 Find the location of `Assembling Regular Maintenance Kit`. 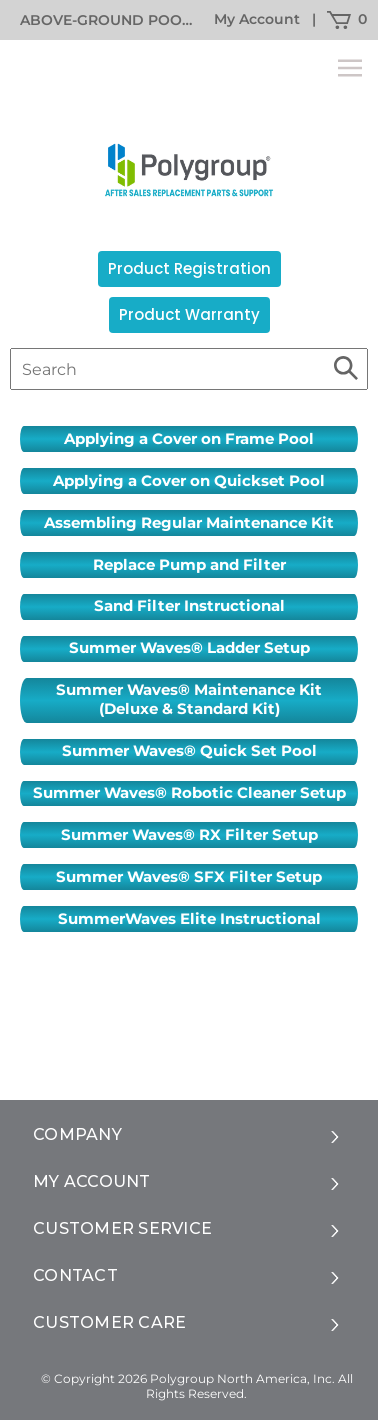

Assembling Regular Maintenance Kit is located at coordinates (189, 523).